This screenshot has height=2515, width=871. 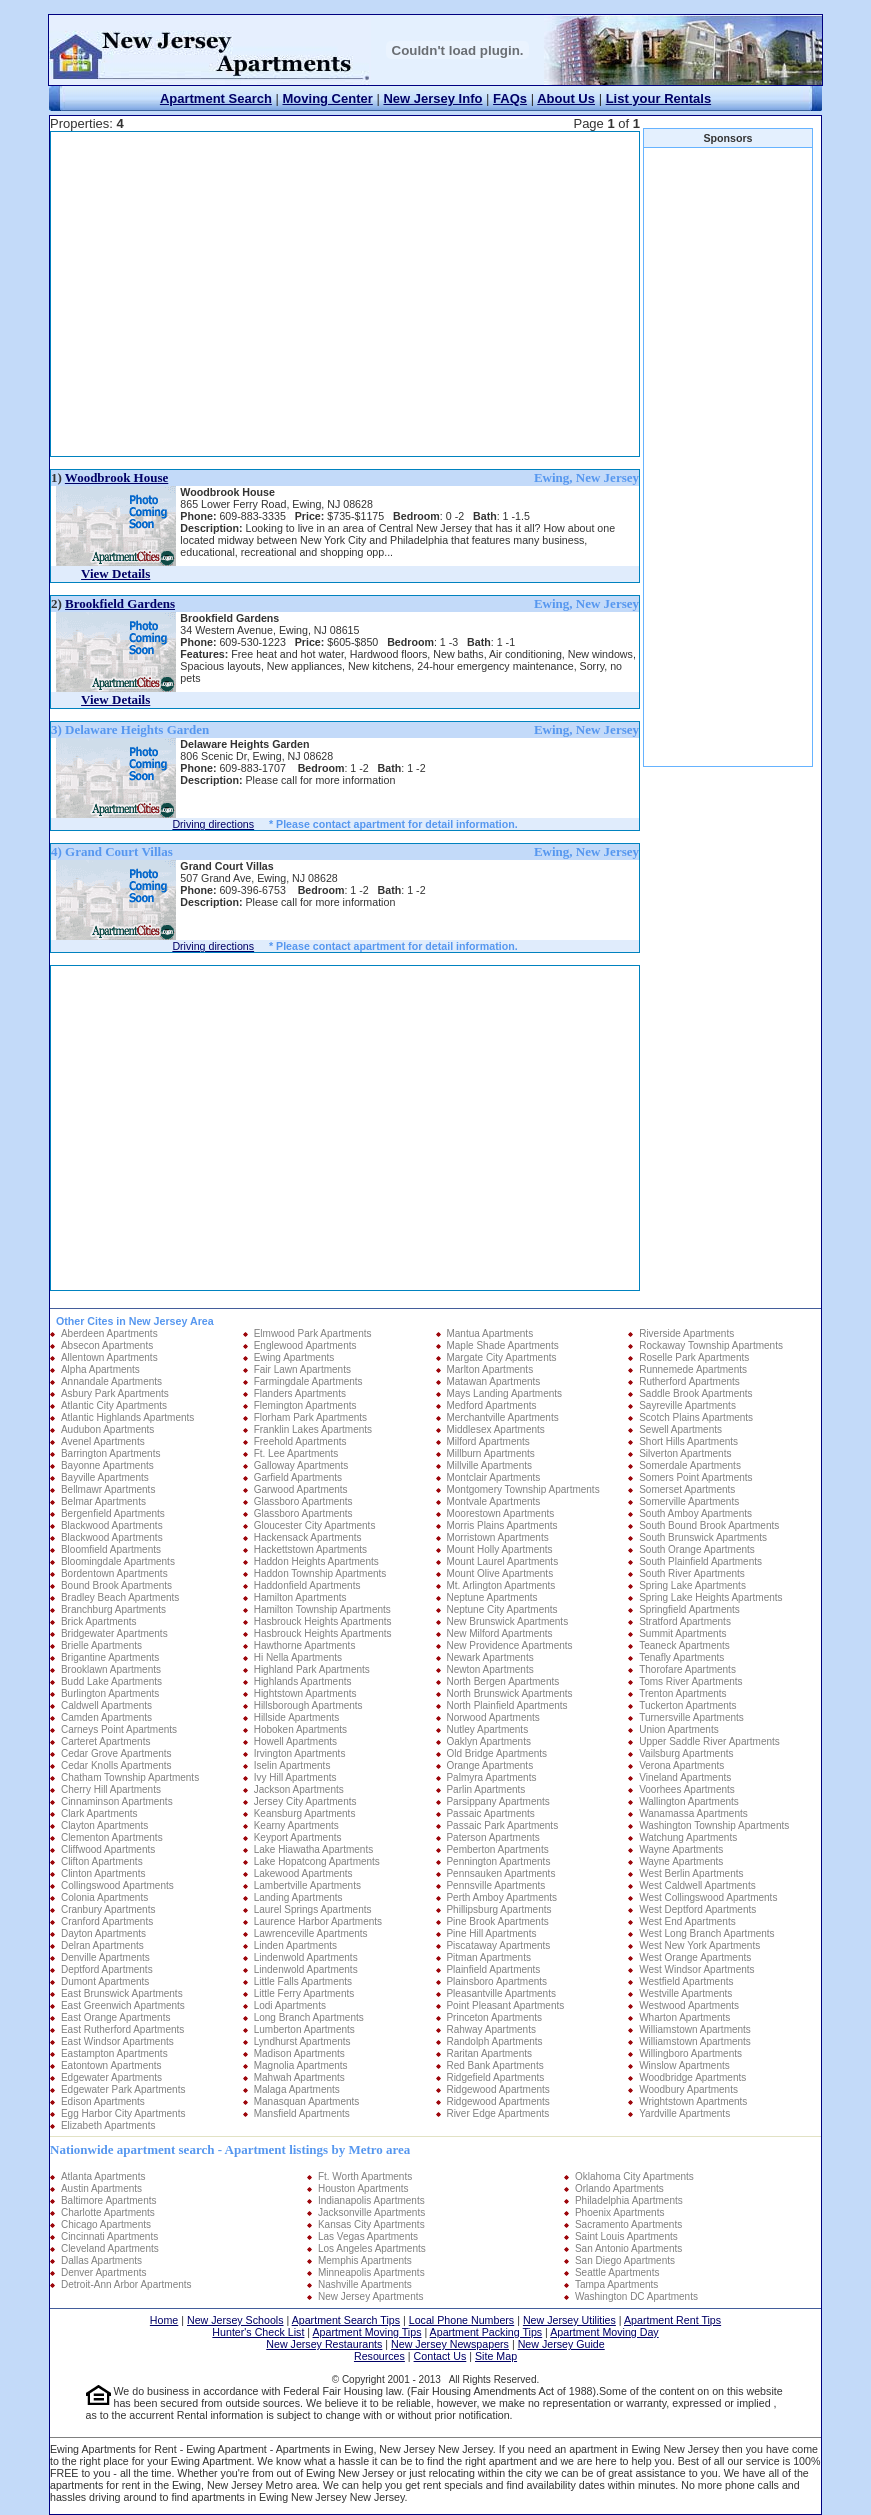 I want to click on Little Falls Apartments, so click(x=303, y=1981).